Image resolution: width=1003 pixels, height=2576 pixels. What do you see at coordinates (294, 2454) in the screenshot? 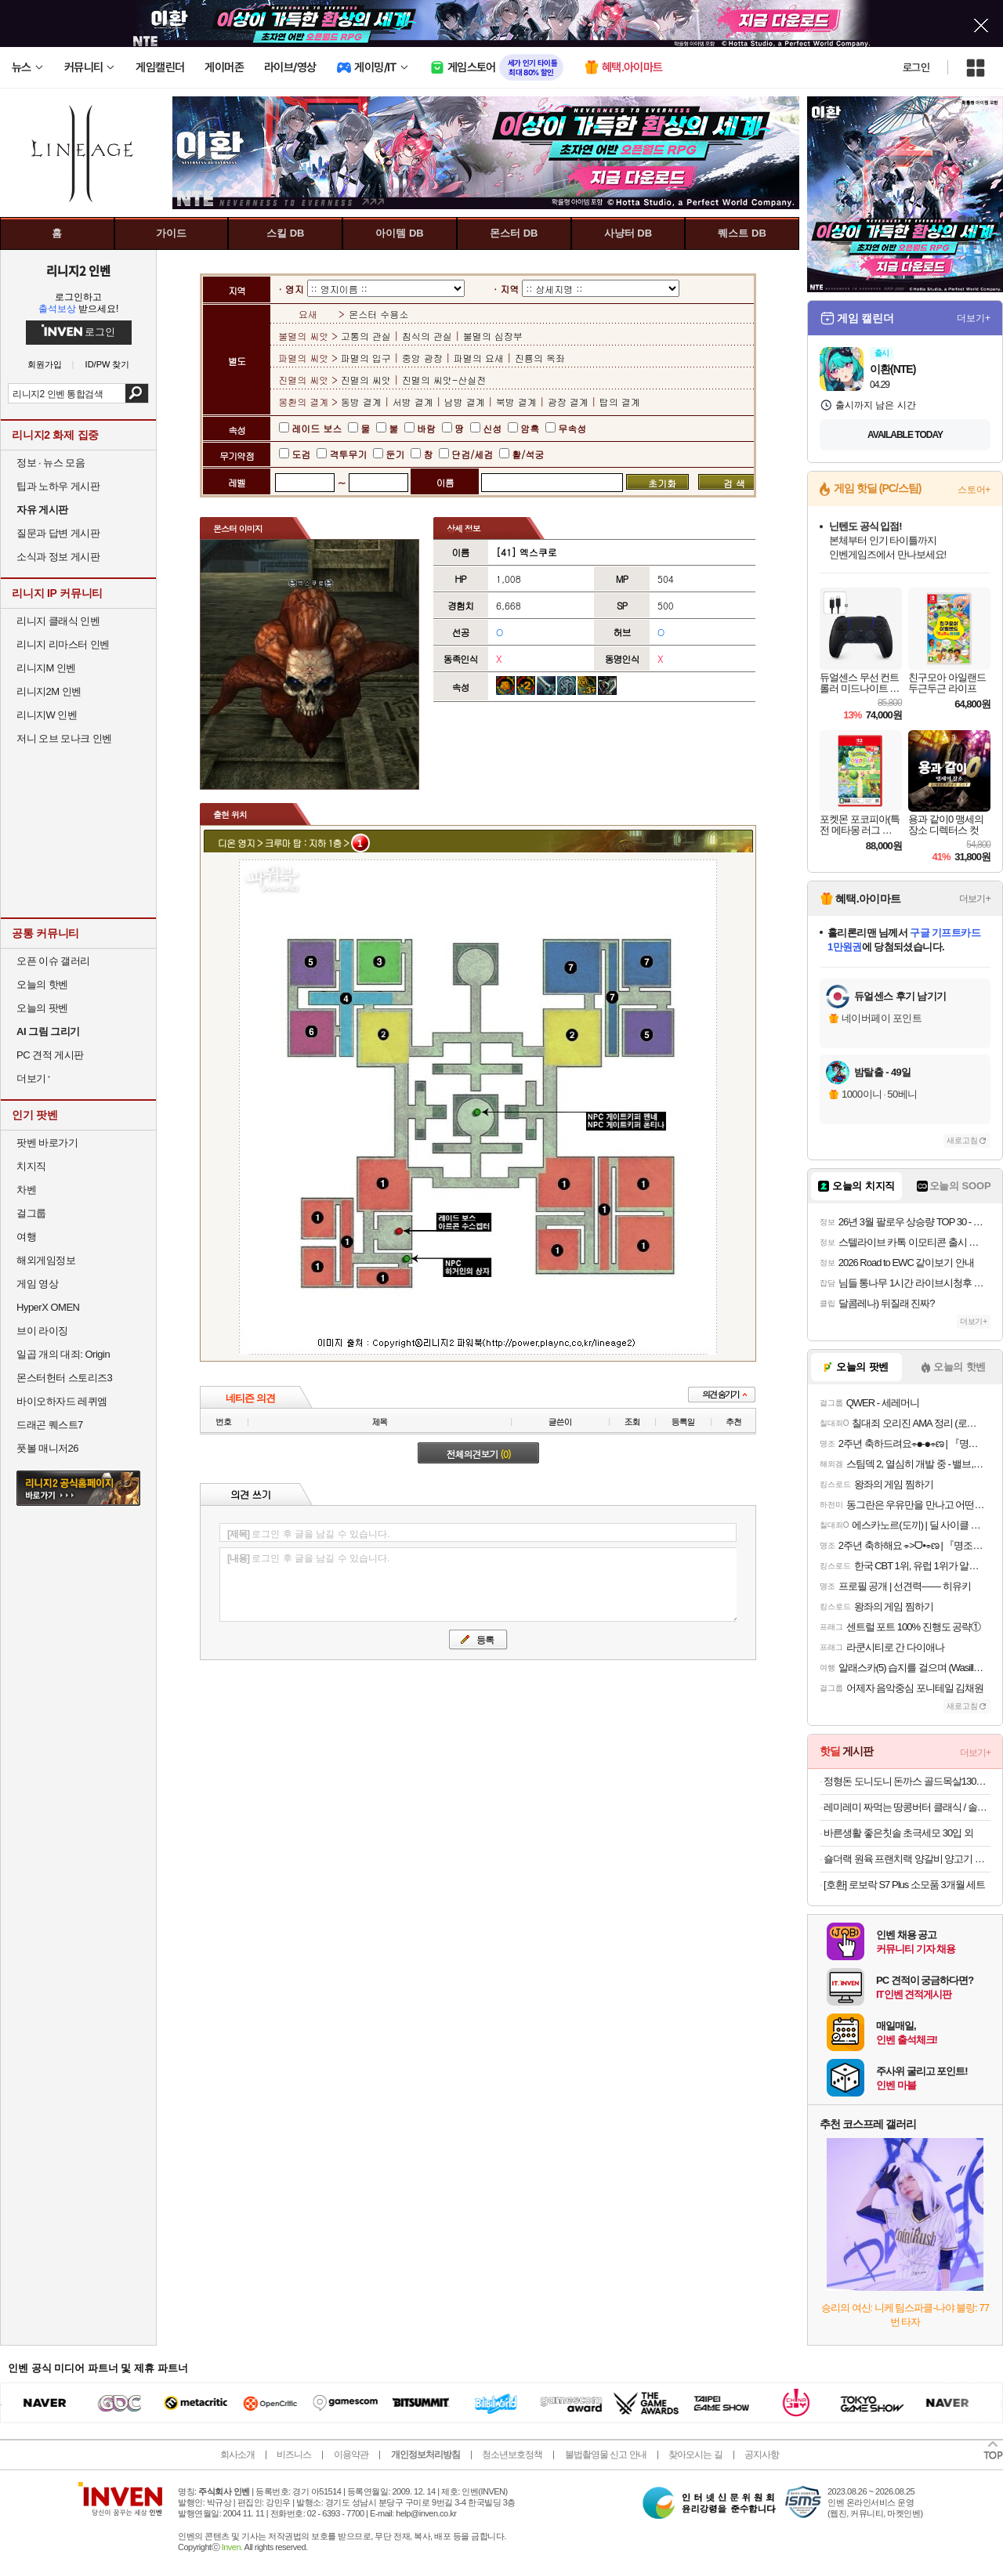
I see `비즈니스` at bounding box center [294, 2454].